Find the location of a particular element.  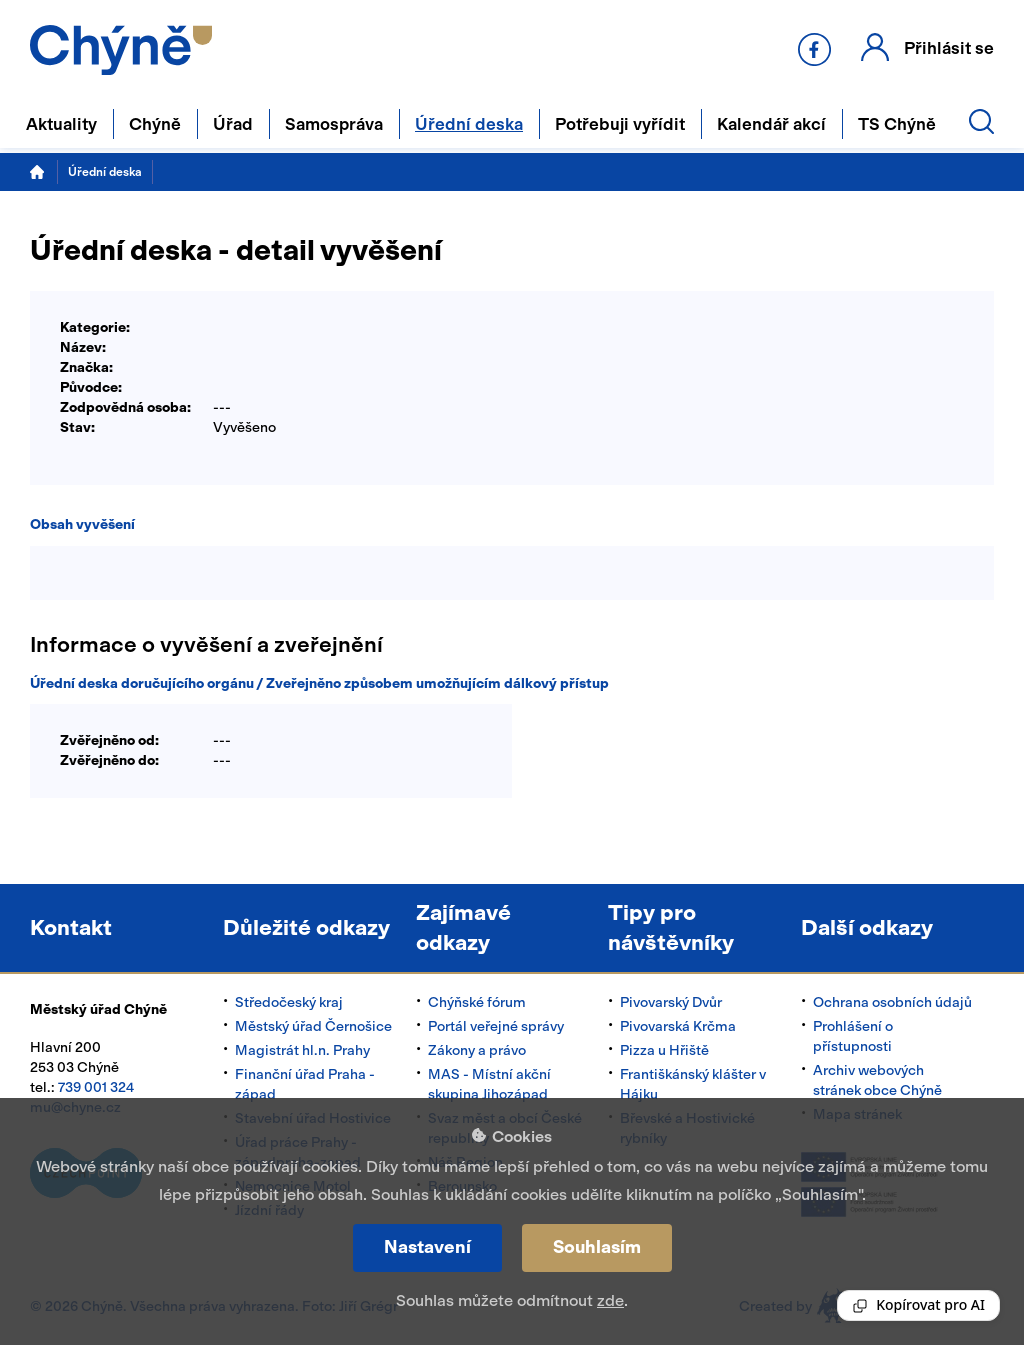

[button] is located at coordinates (927, 48).